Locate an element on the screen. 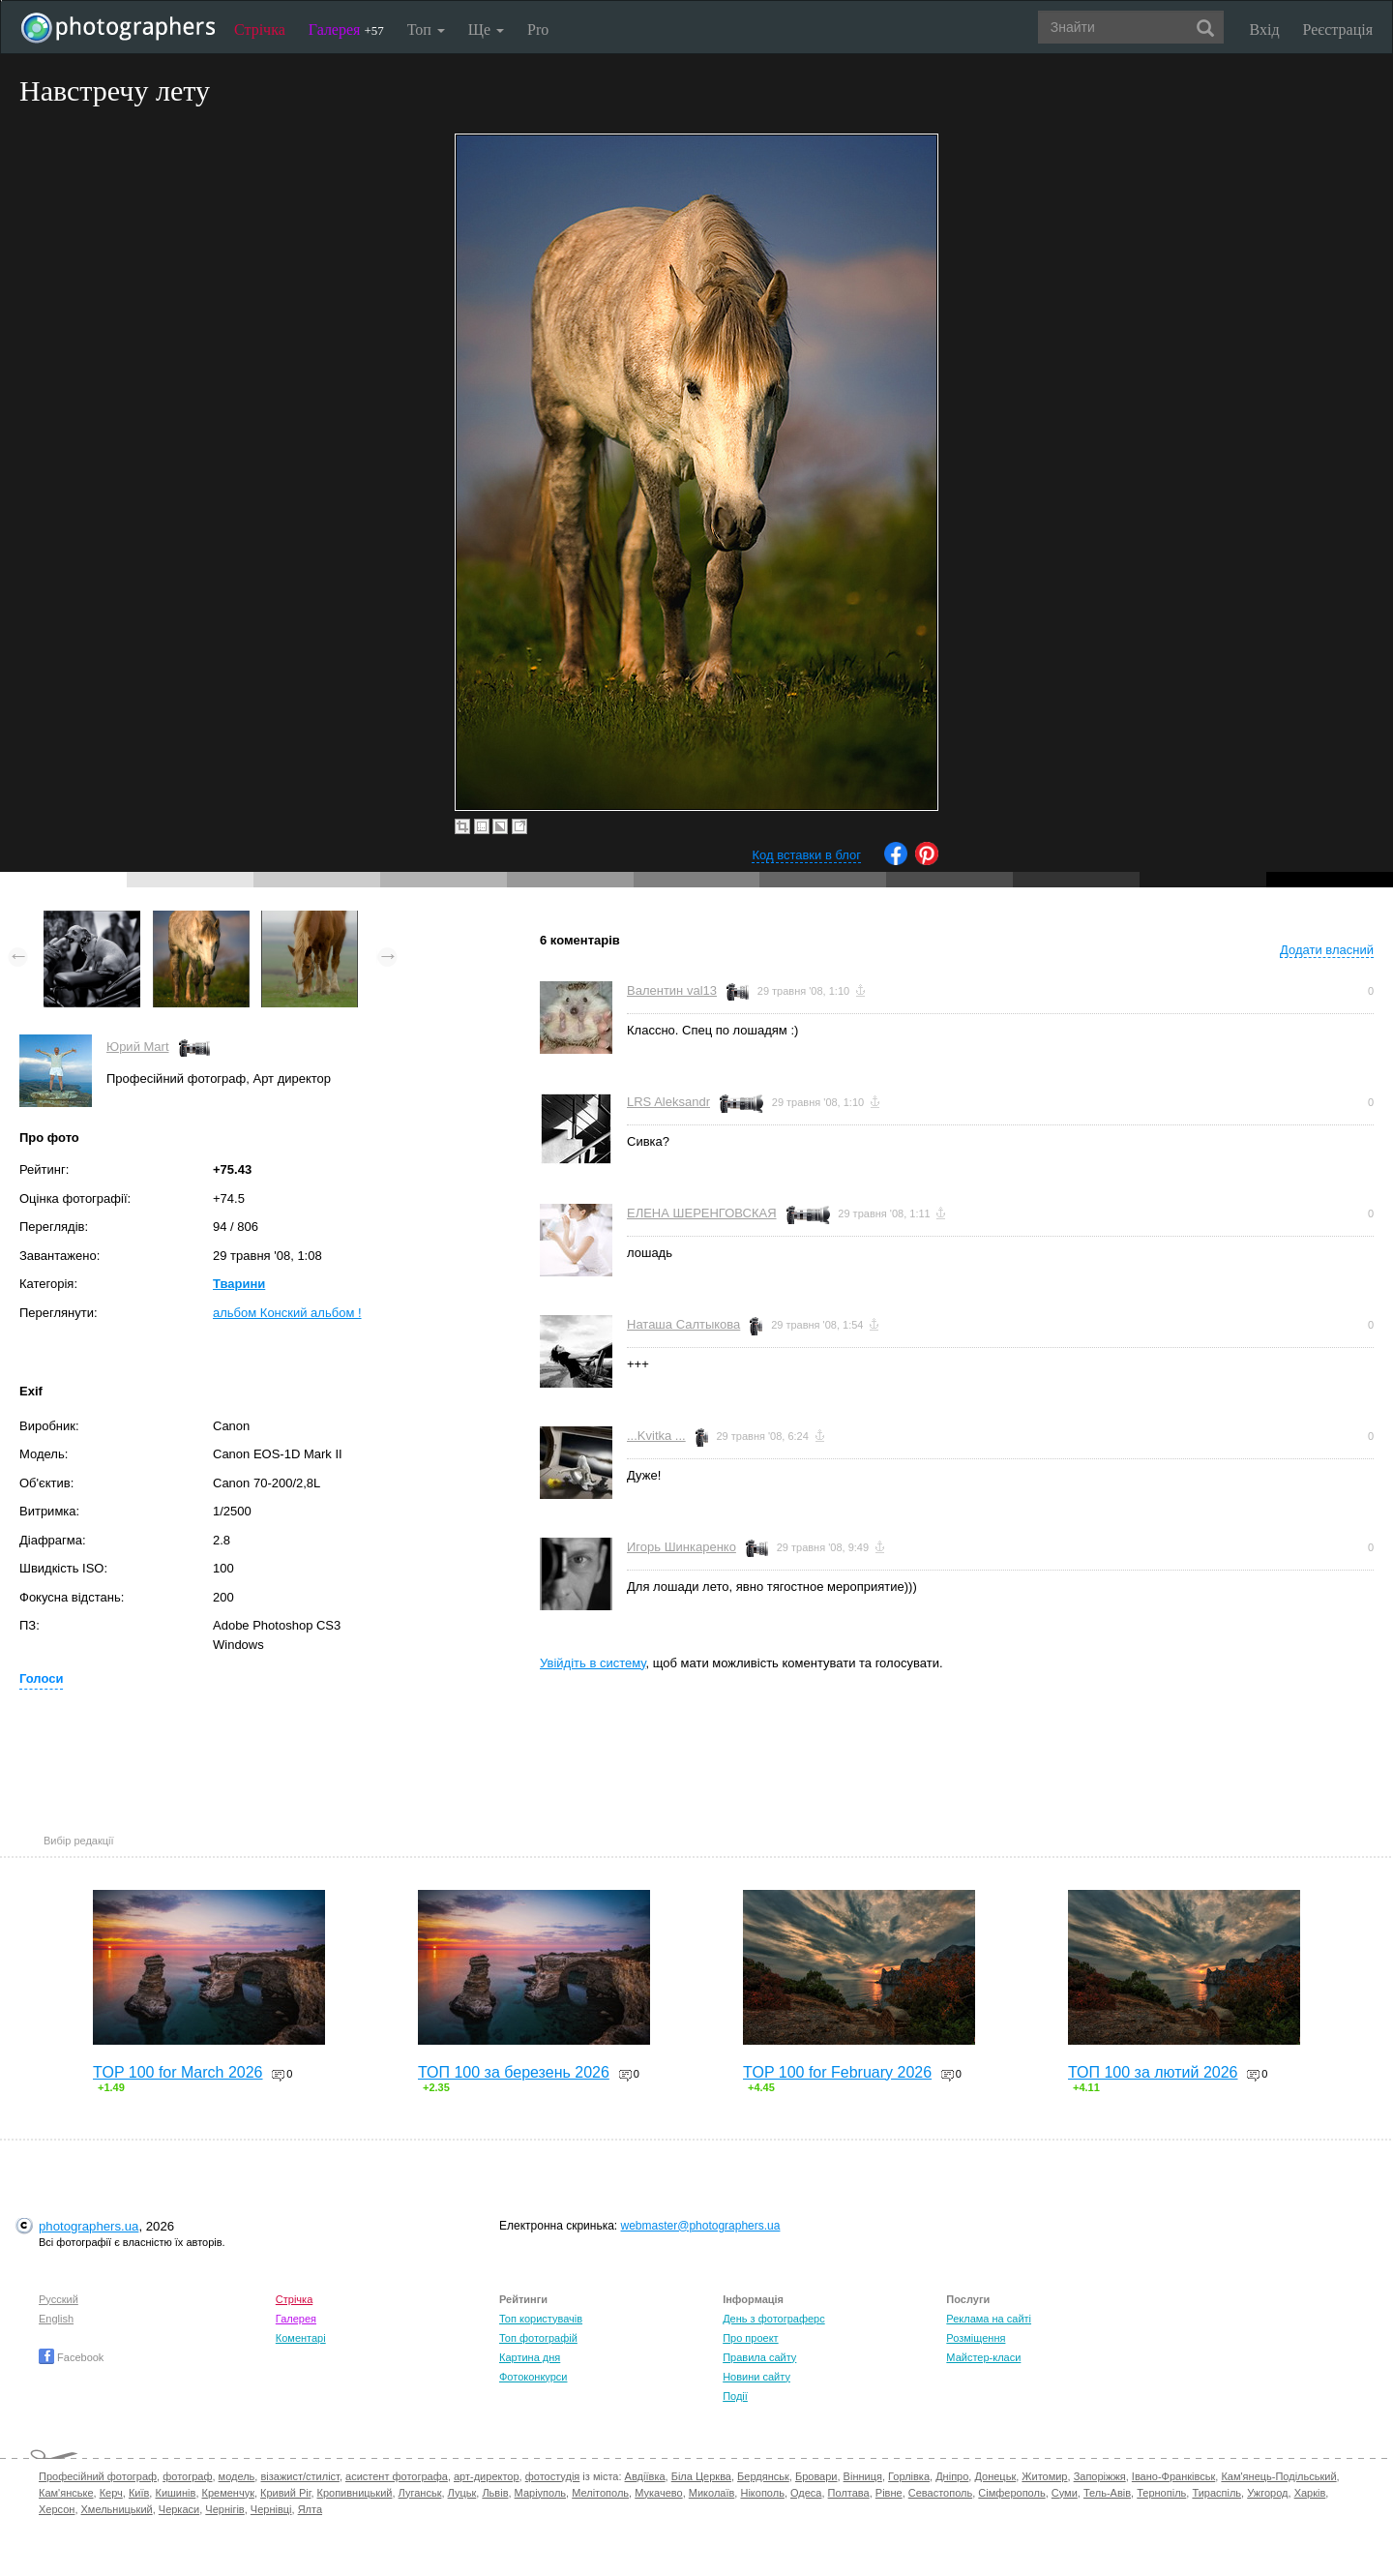 This screenshot has height=2576, width=1393. Валентин val13 is located at coordinates (672, 990).